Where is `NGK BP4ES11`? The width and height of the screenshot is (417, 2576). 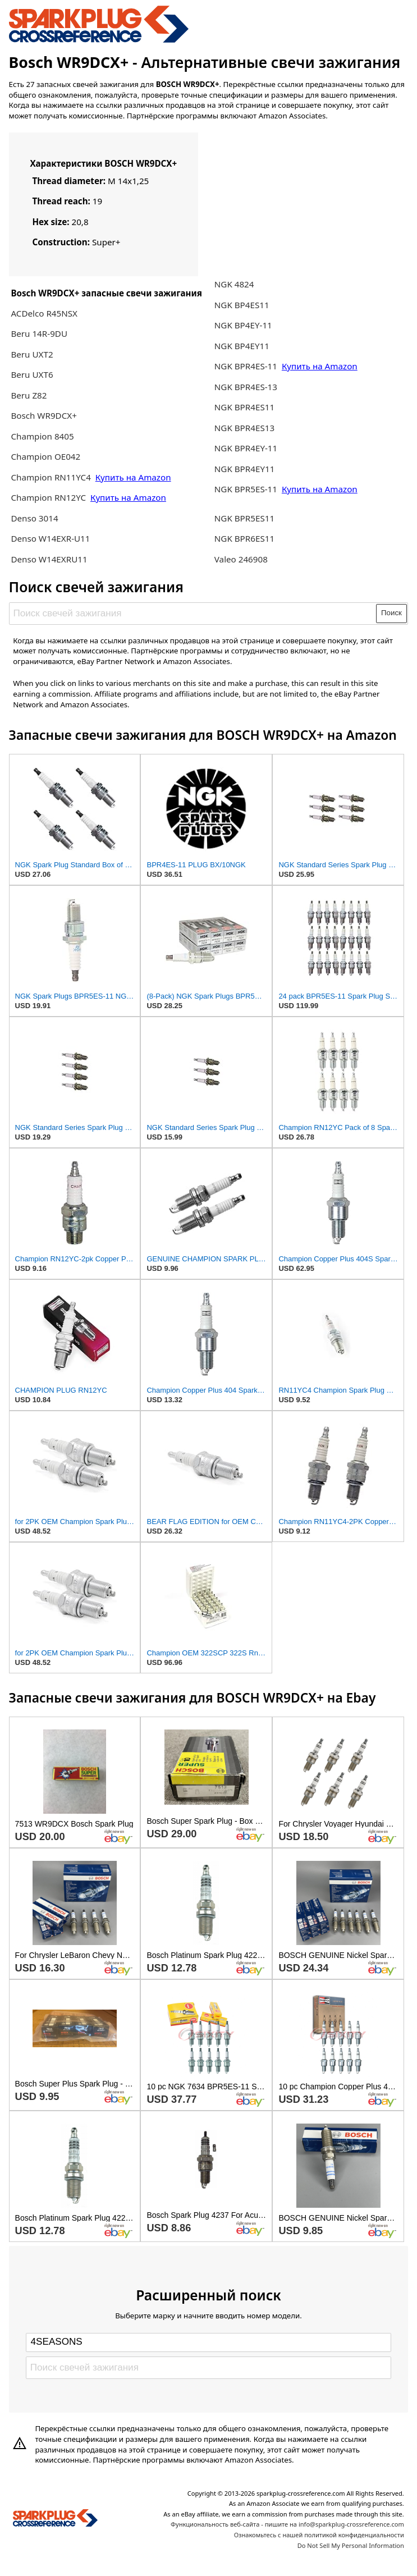 NGK BP4ES11 is located at coordinates (241, 304).